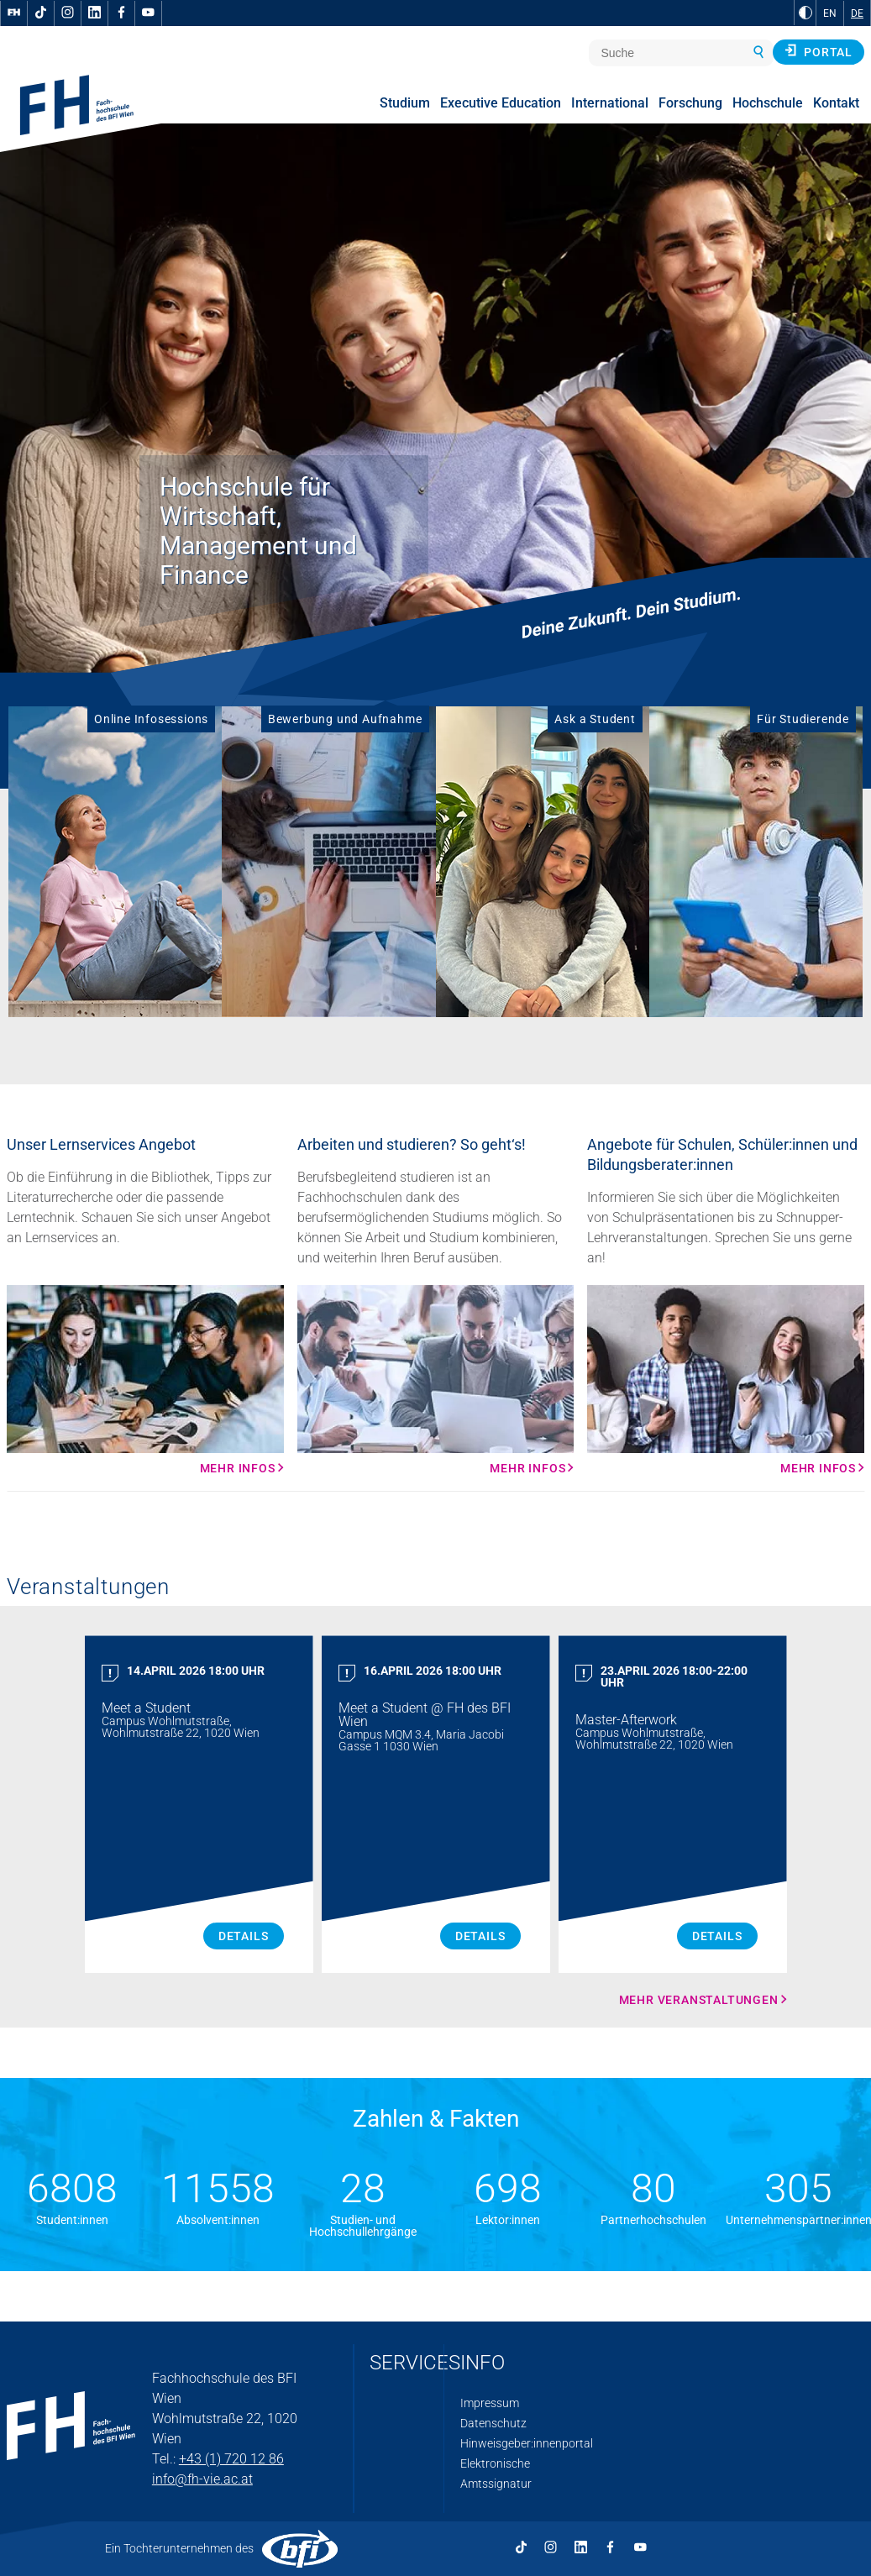  What do you see at coordinates (767, 103) in the screenshot?
I see `Hochschule [menuitem]` at bounding box center [767, 103].